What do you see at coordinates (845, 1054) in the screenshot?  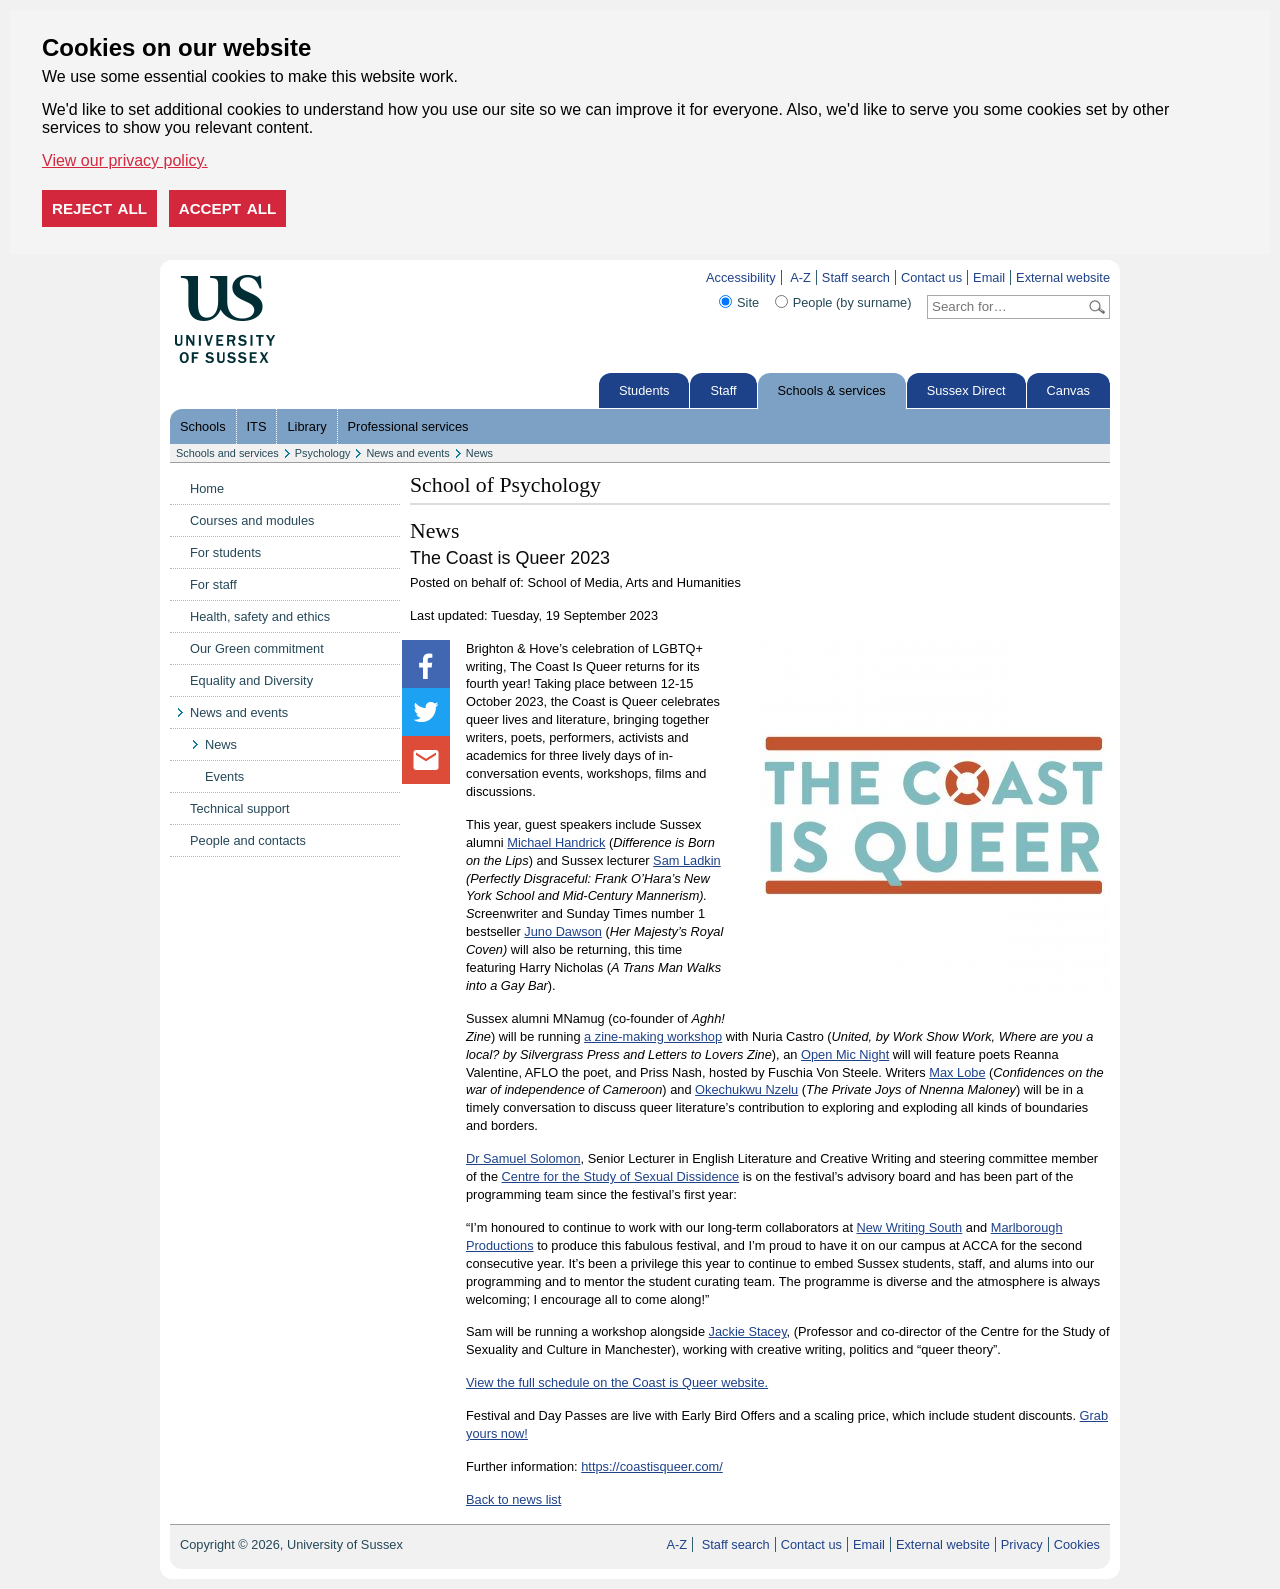 I see `Open Mic Night` at bounding box center [845, 1054].